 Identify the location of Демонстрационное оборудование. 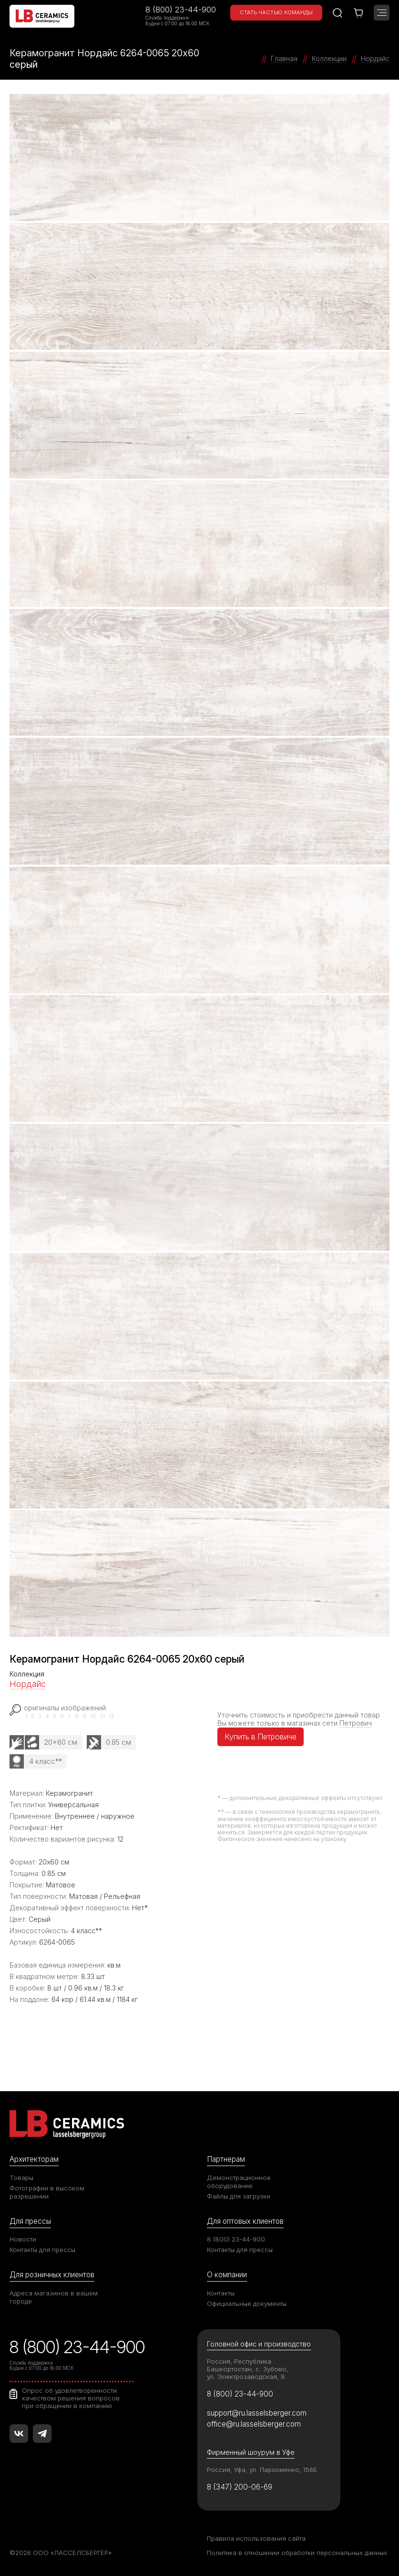
(239, 2181).